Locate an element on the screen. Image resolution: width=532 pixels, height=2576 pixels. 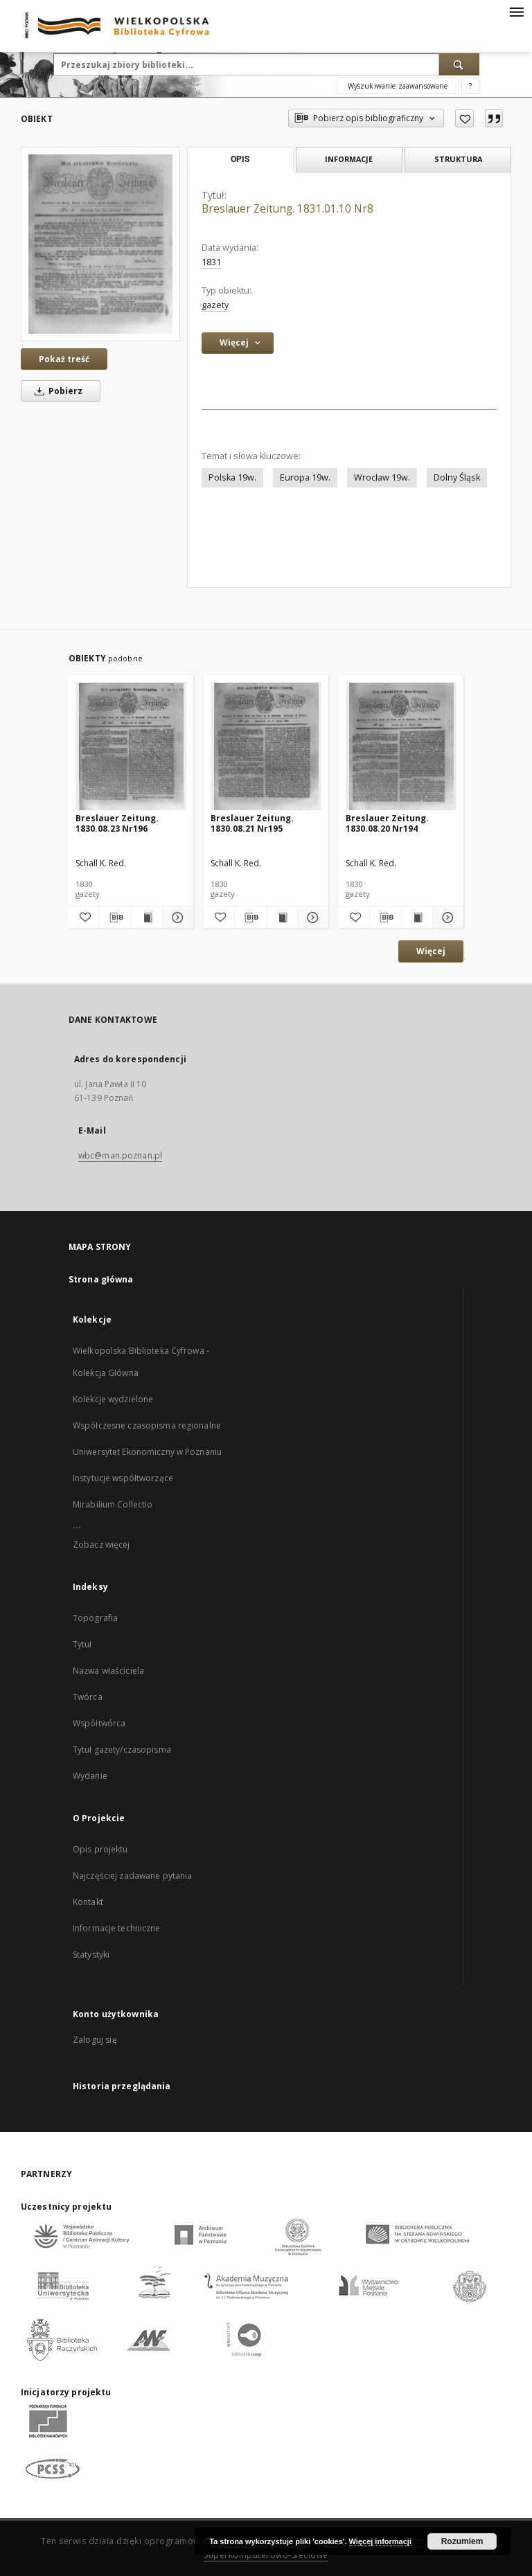
Więcej is located at coordinates (430, 951).